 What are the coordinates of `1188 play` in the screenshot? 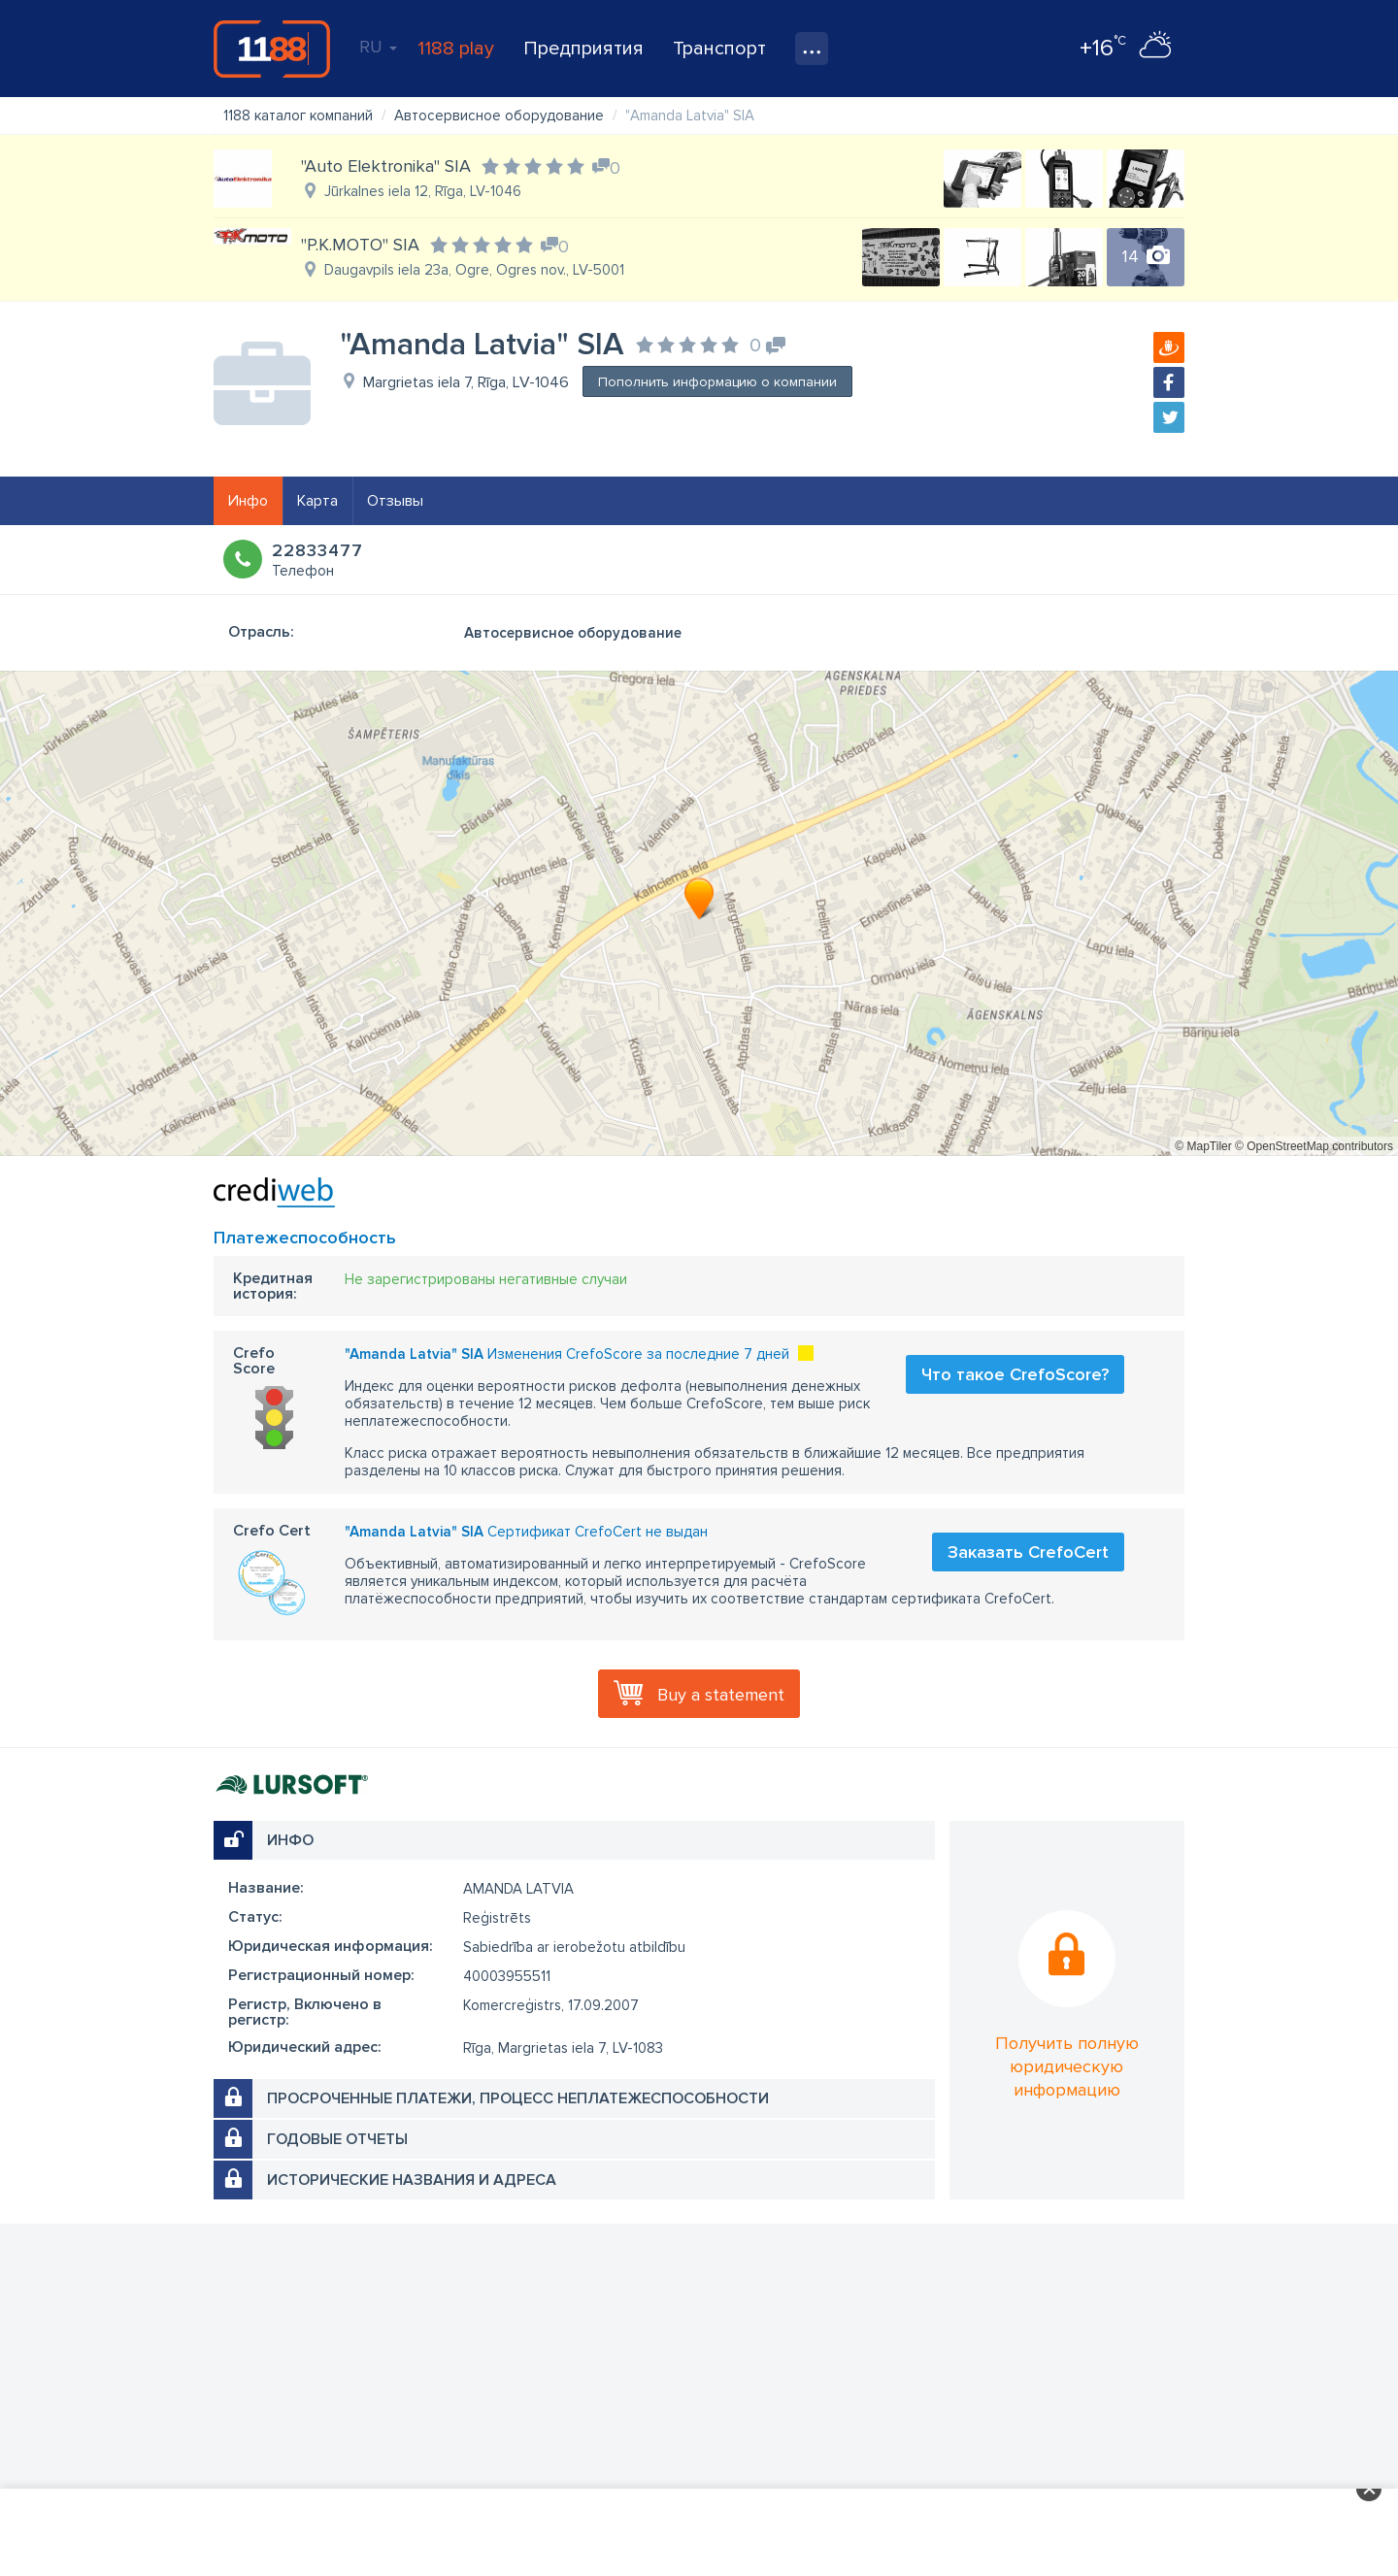 It's located at (455, 48).